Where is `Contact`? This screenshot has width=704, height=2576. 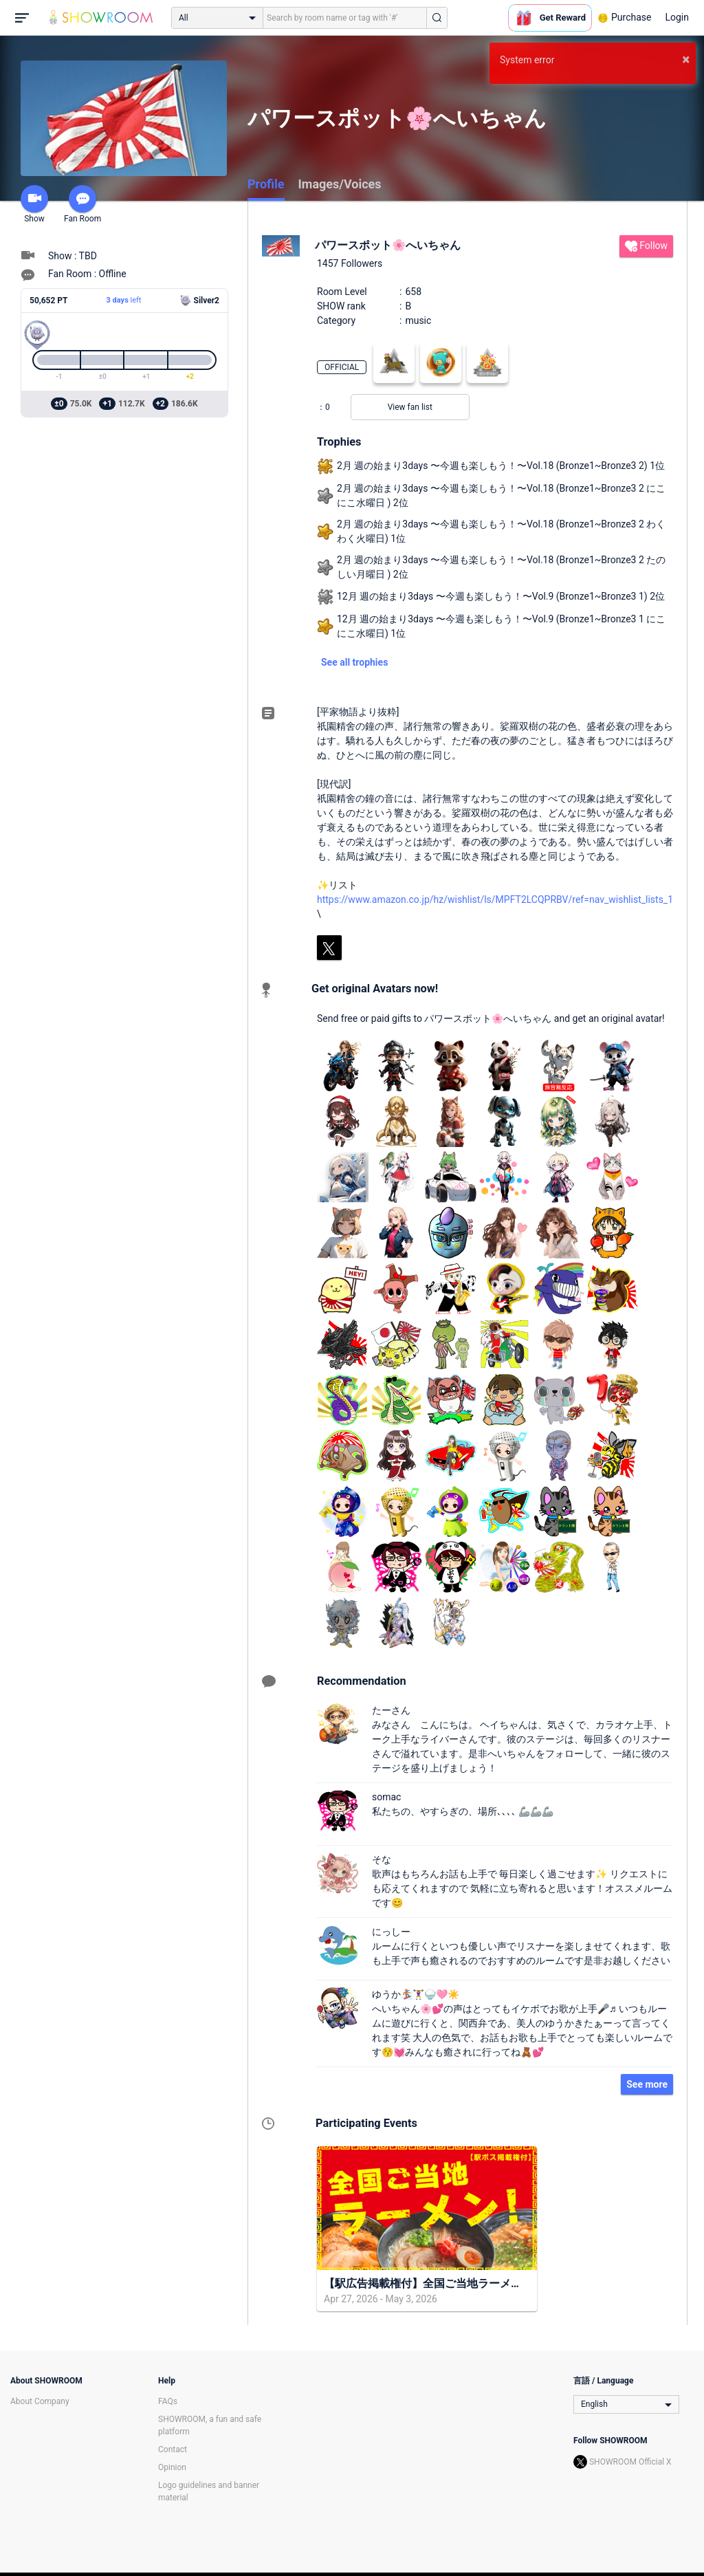 Contact is located at coordinates (172, 2449).